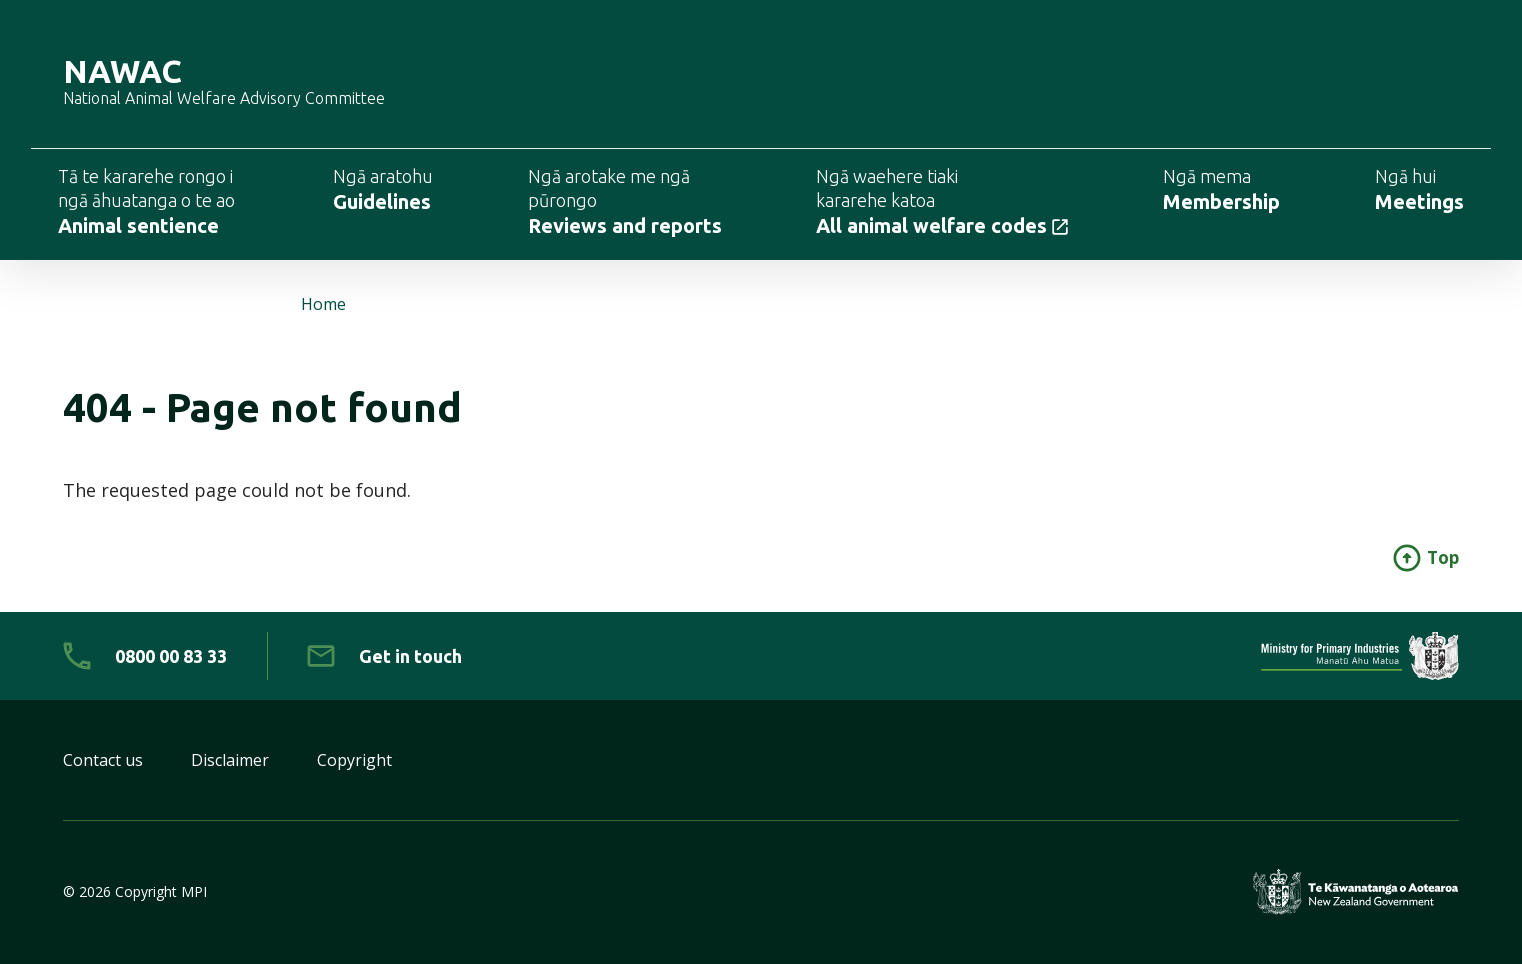 This screenshot has height=964, width=1522. What do you see at coordinates (230, 760) in the screenshot?
I see `Disclaimer` at bounding box center [230, 760].